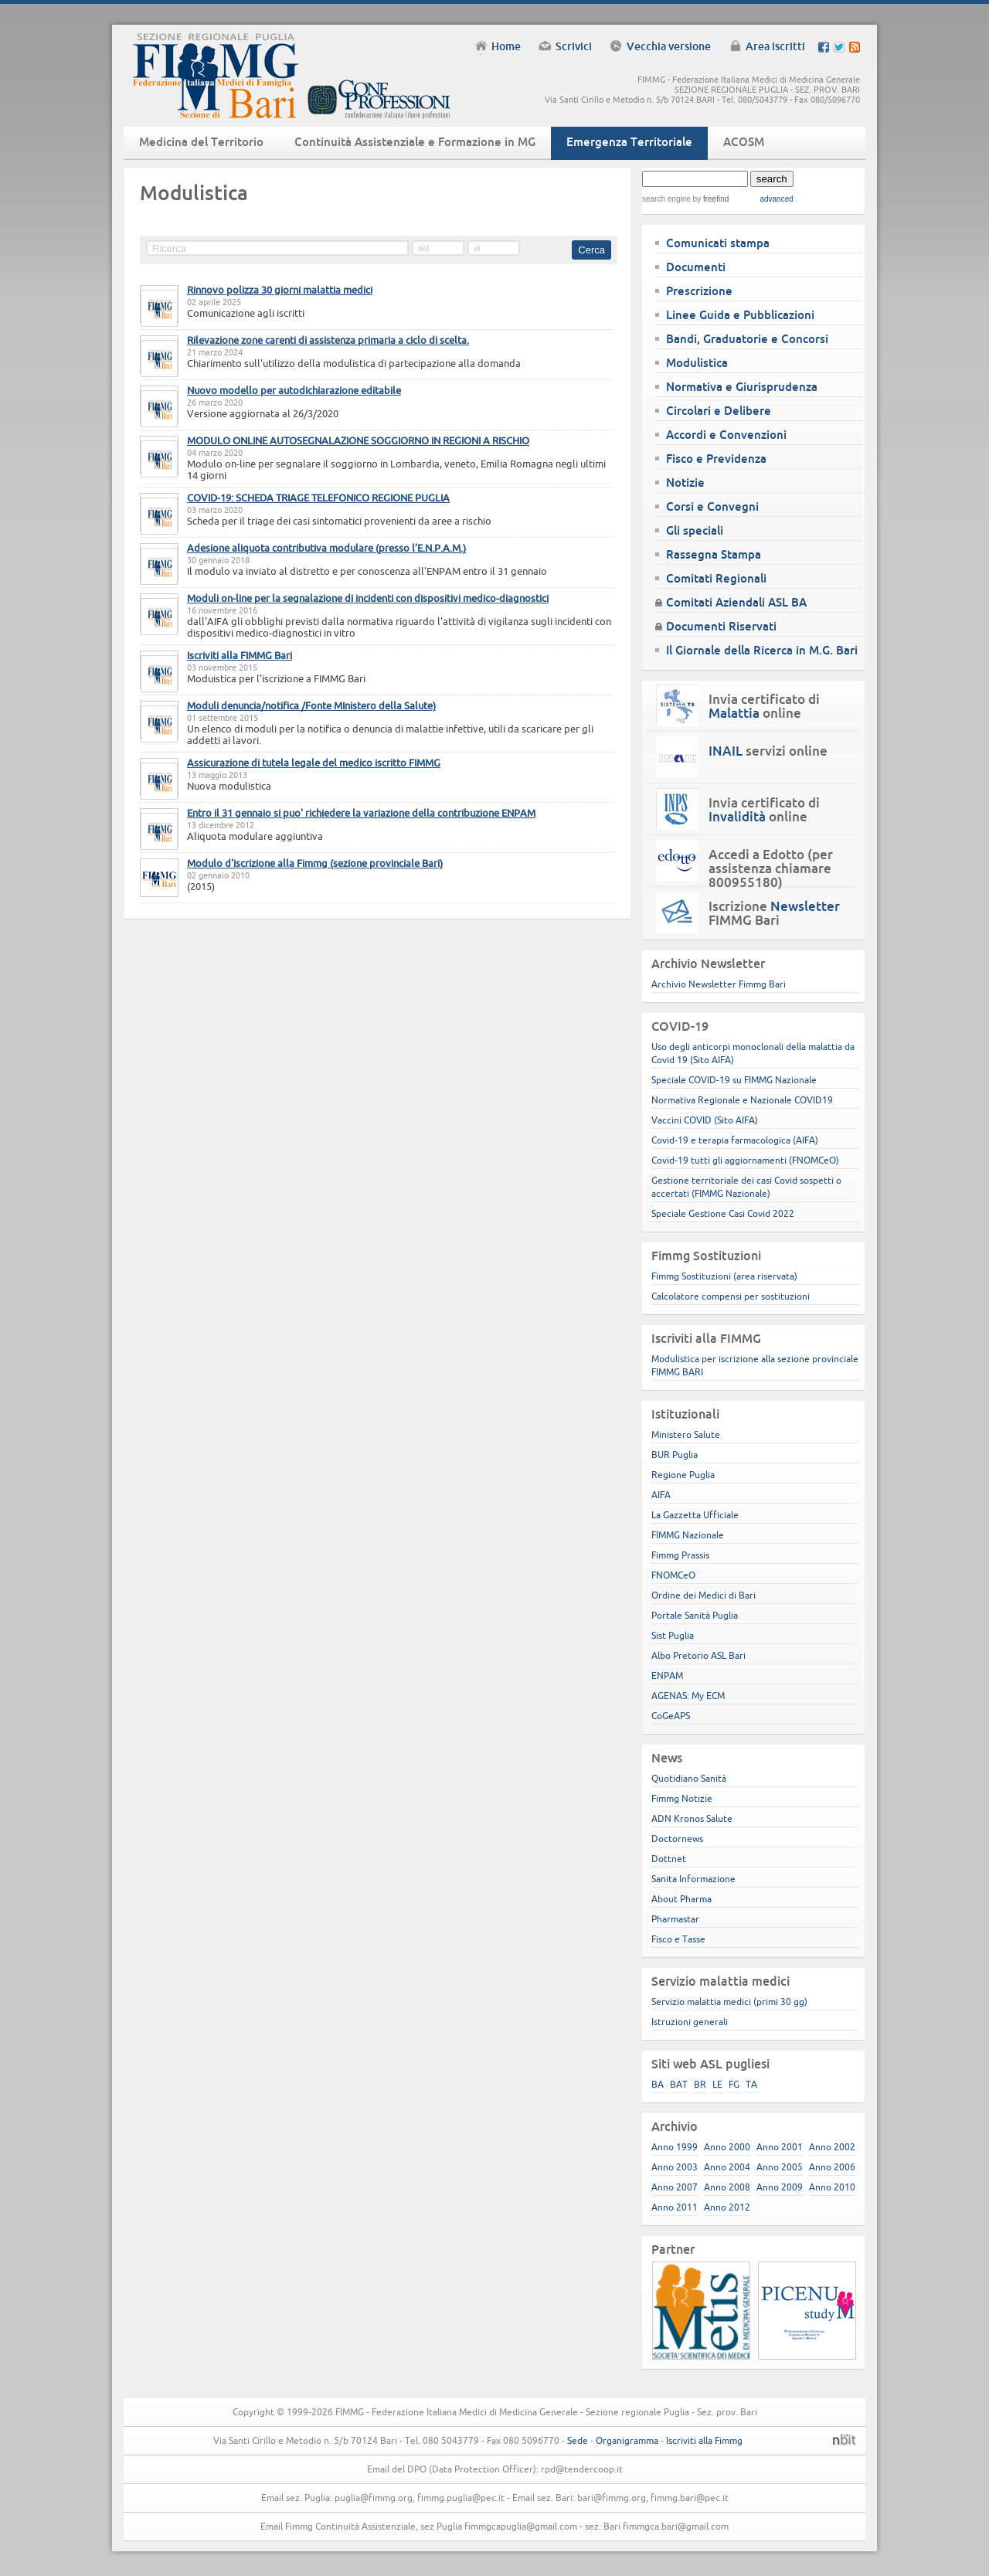  I want to click on FIMMG Nazionale, so click(687, 1535).